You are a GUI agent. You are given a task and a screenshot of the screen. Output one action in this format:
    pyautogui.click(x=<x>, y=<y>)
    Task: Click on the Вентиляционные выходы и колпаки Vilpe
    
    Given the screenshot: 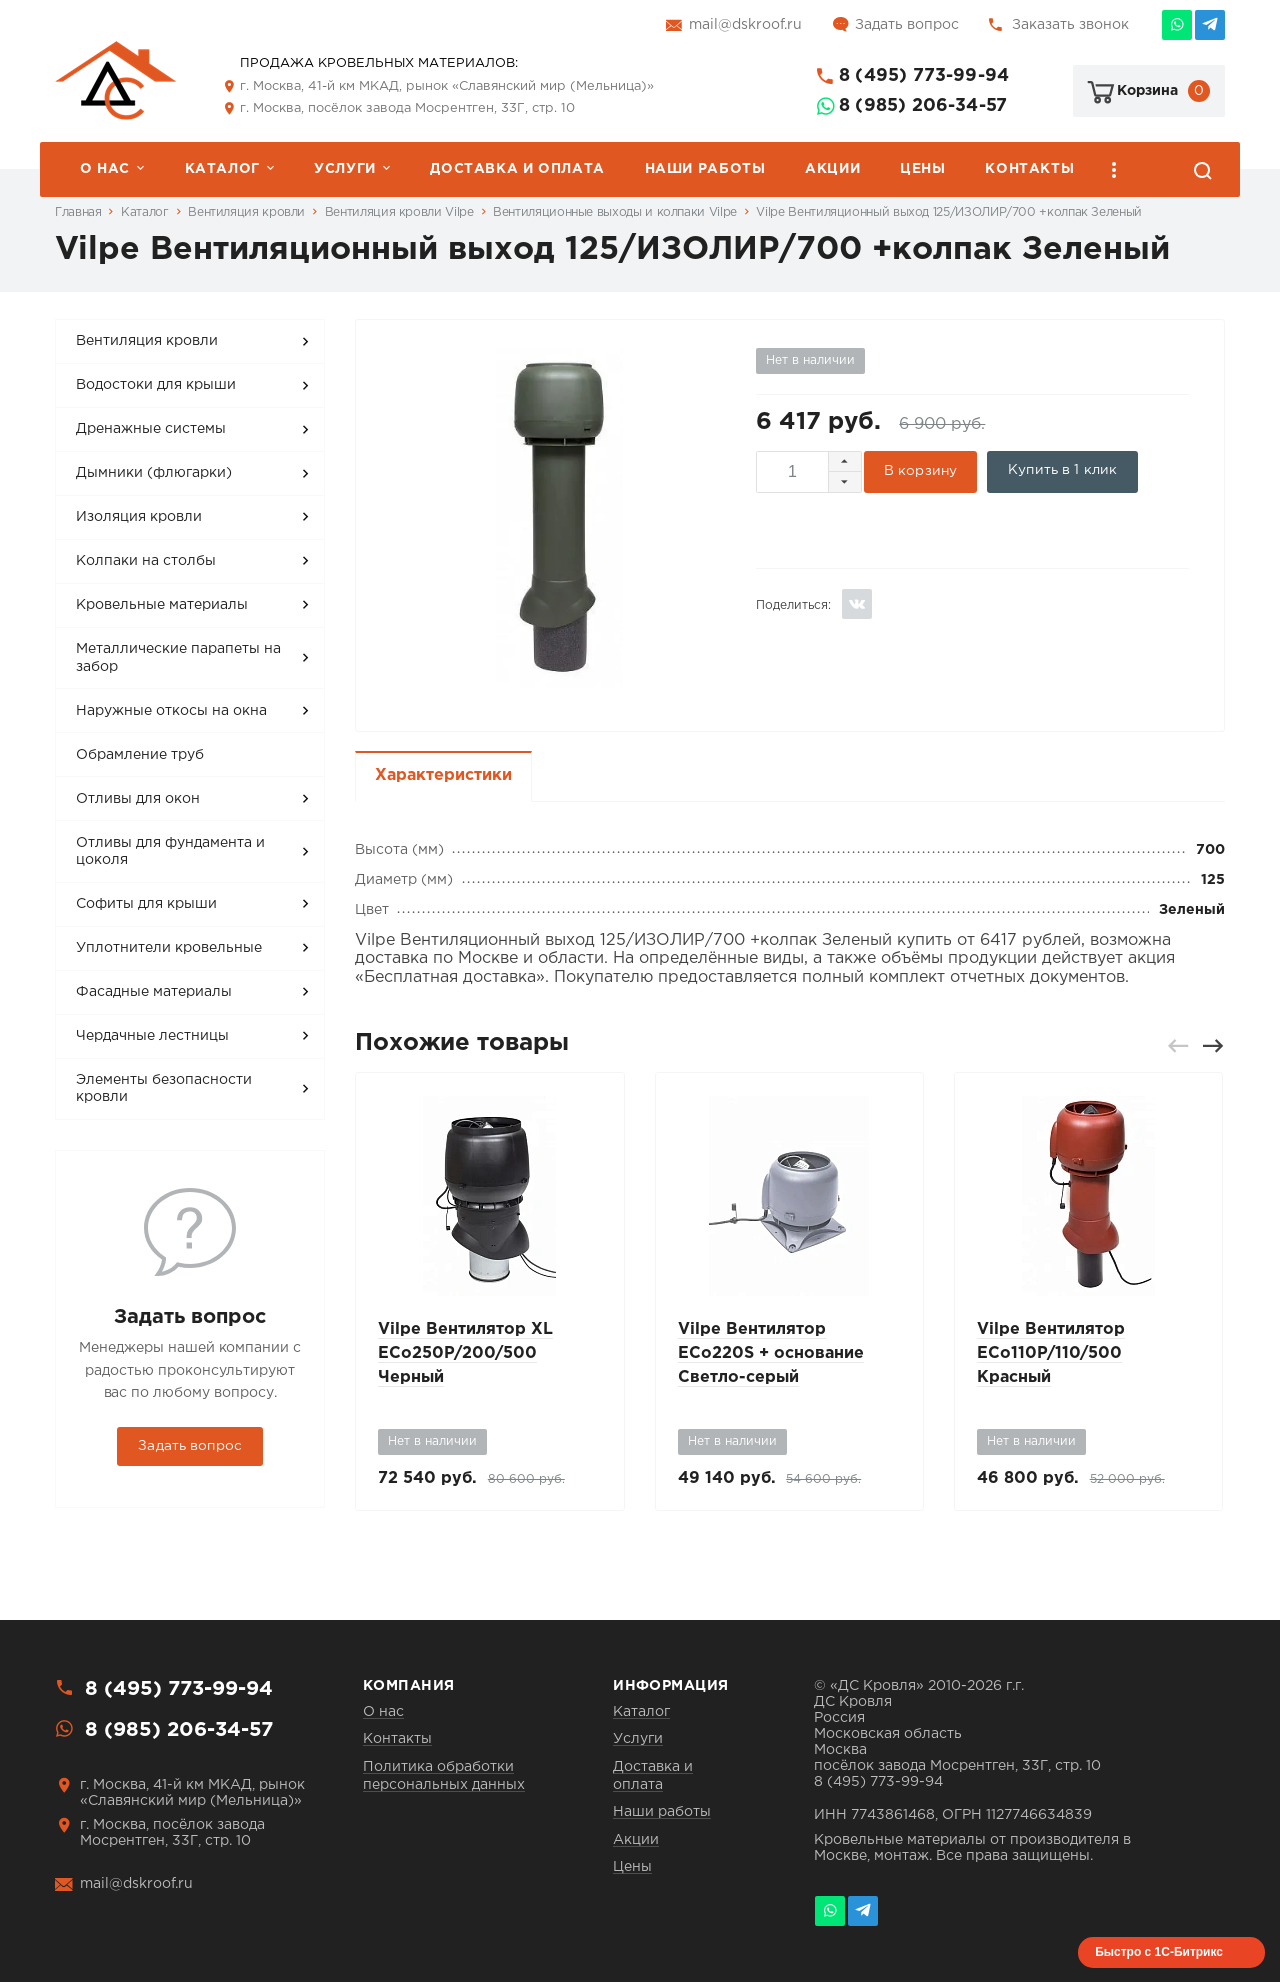 What is the action you would take?
    pyautogui.click(x=615, y=212)
    